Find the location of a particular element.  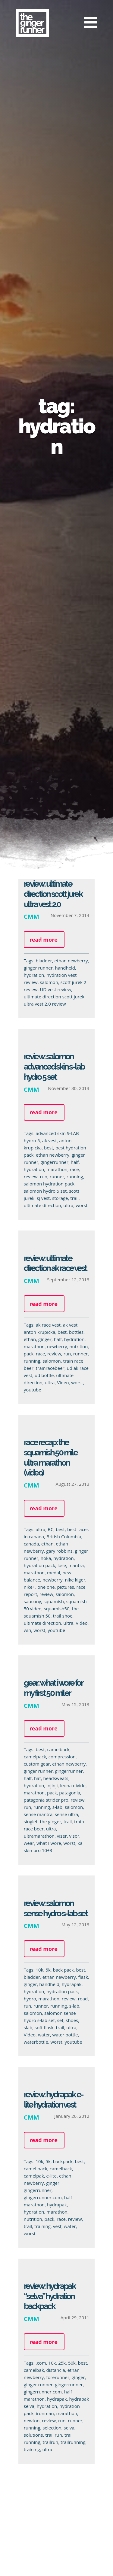

lose is located at coordinates (59, 1565).